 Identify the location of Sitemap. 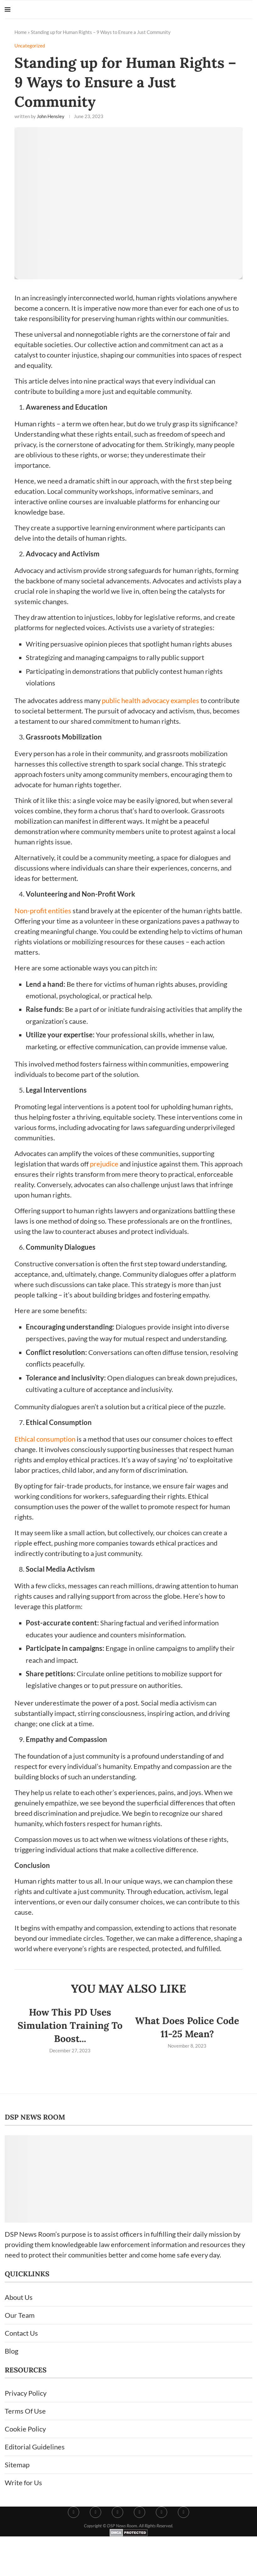
(17, 2464).